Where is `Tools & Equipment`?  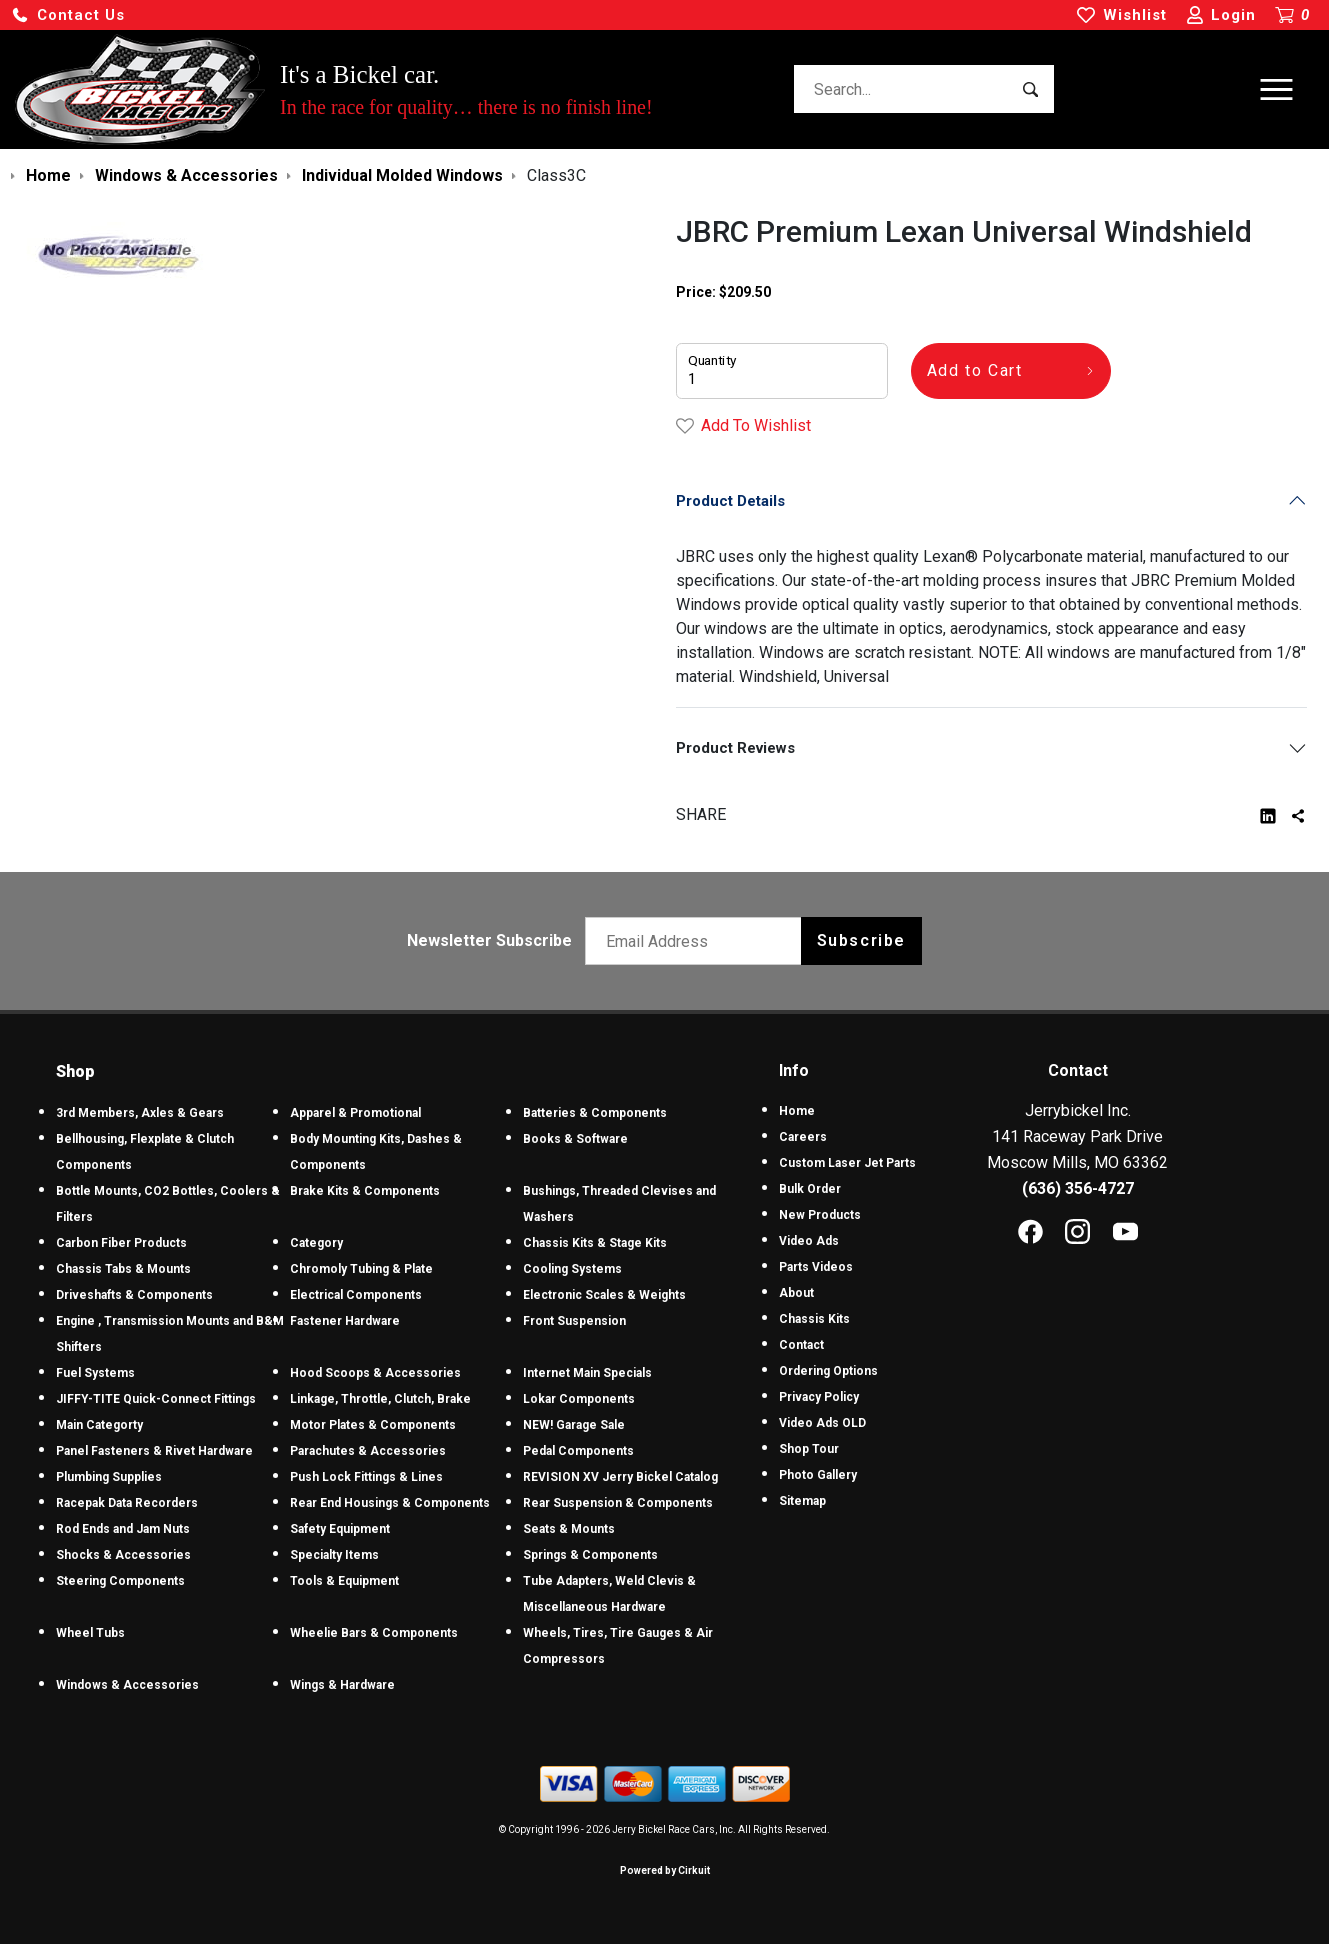
Tools & Equipment is located at coordinates (344, 1581).